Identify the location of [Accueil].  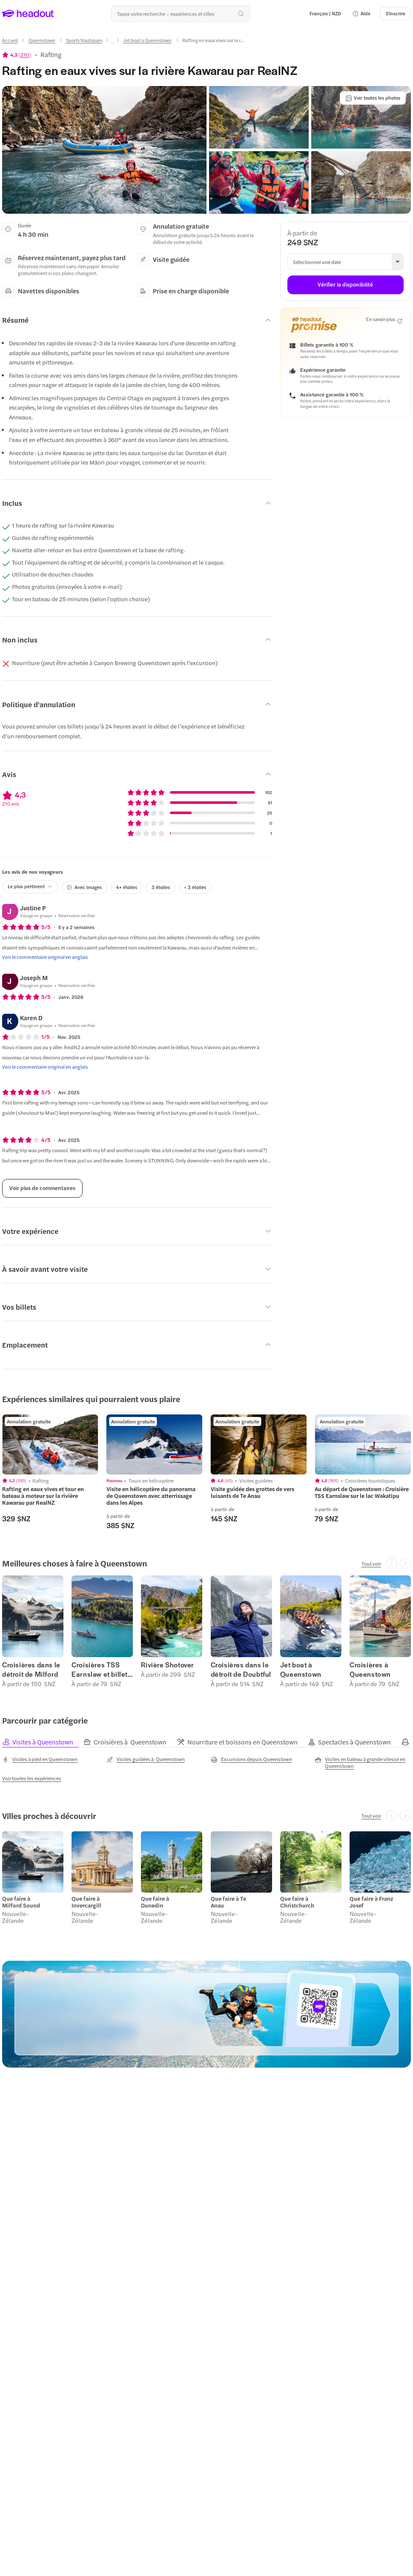
(10, 40).